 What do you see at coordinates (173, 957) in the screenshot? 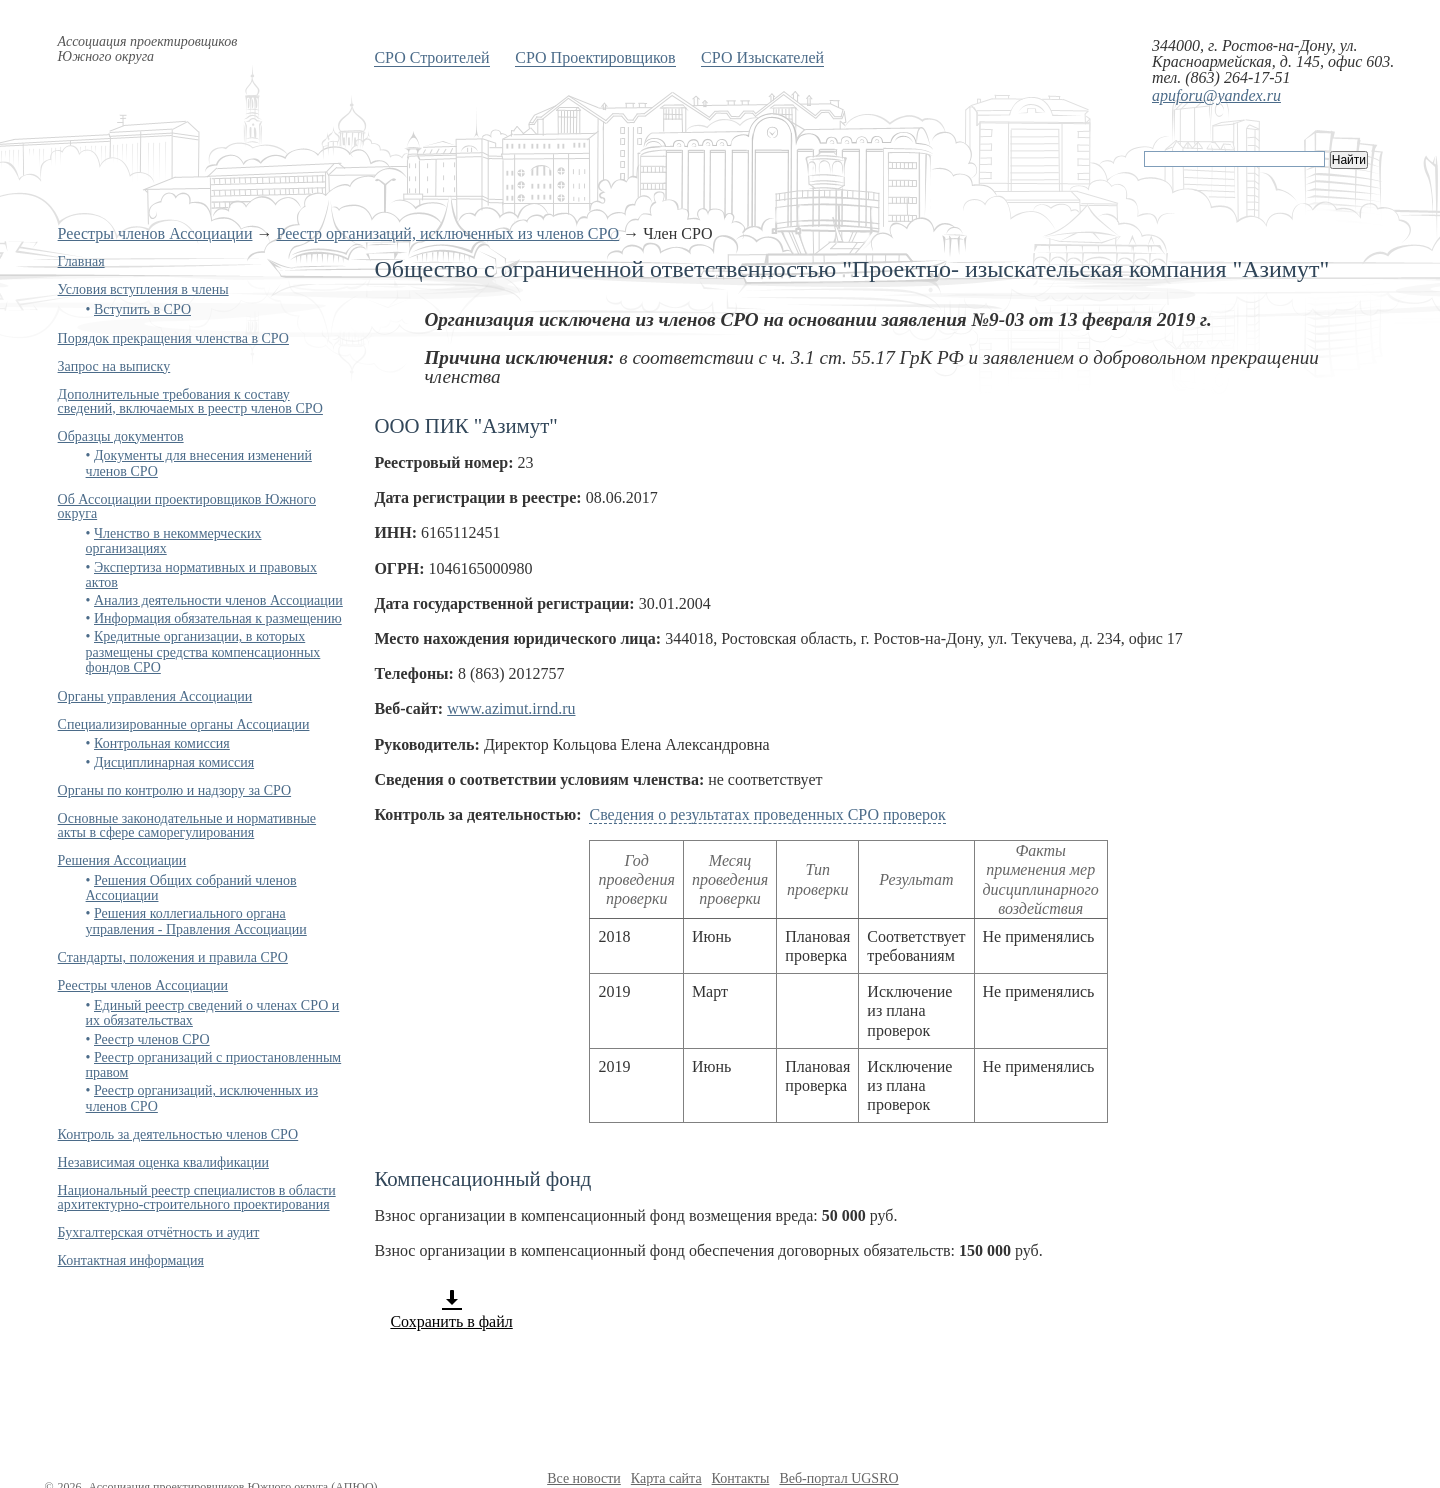
I see `Стандарты, положения и правила СРО` at bounding box center [173, 957].